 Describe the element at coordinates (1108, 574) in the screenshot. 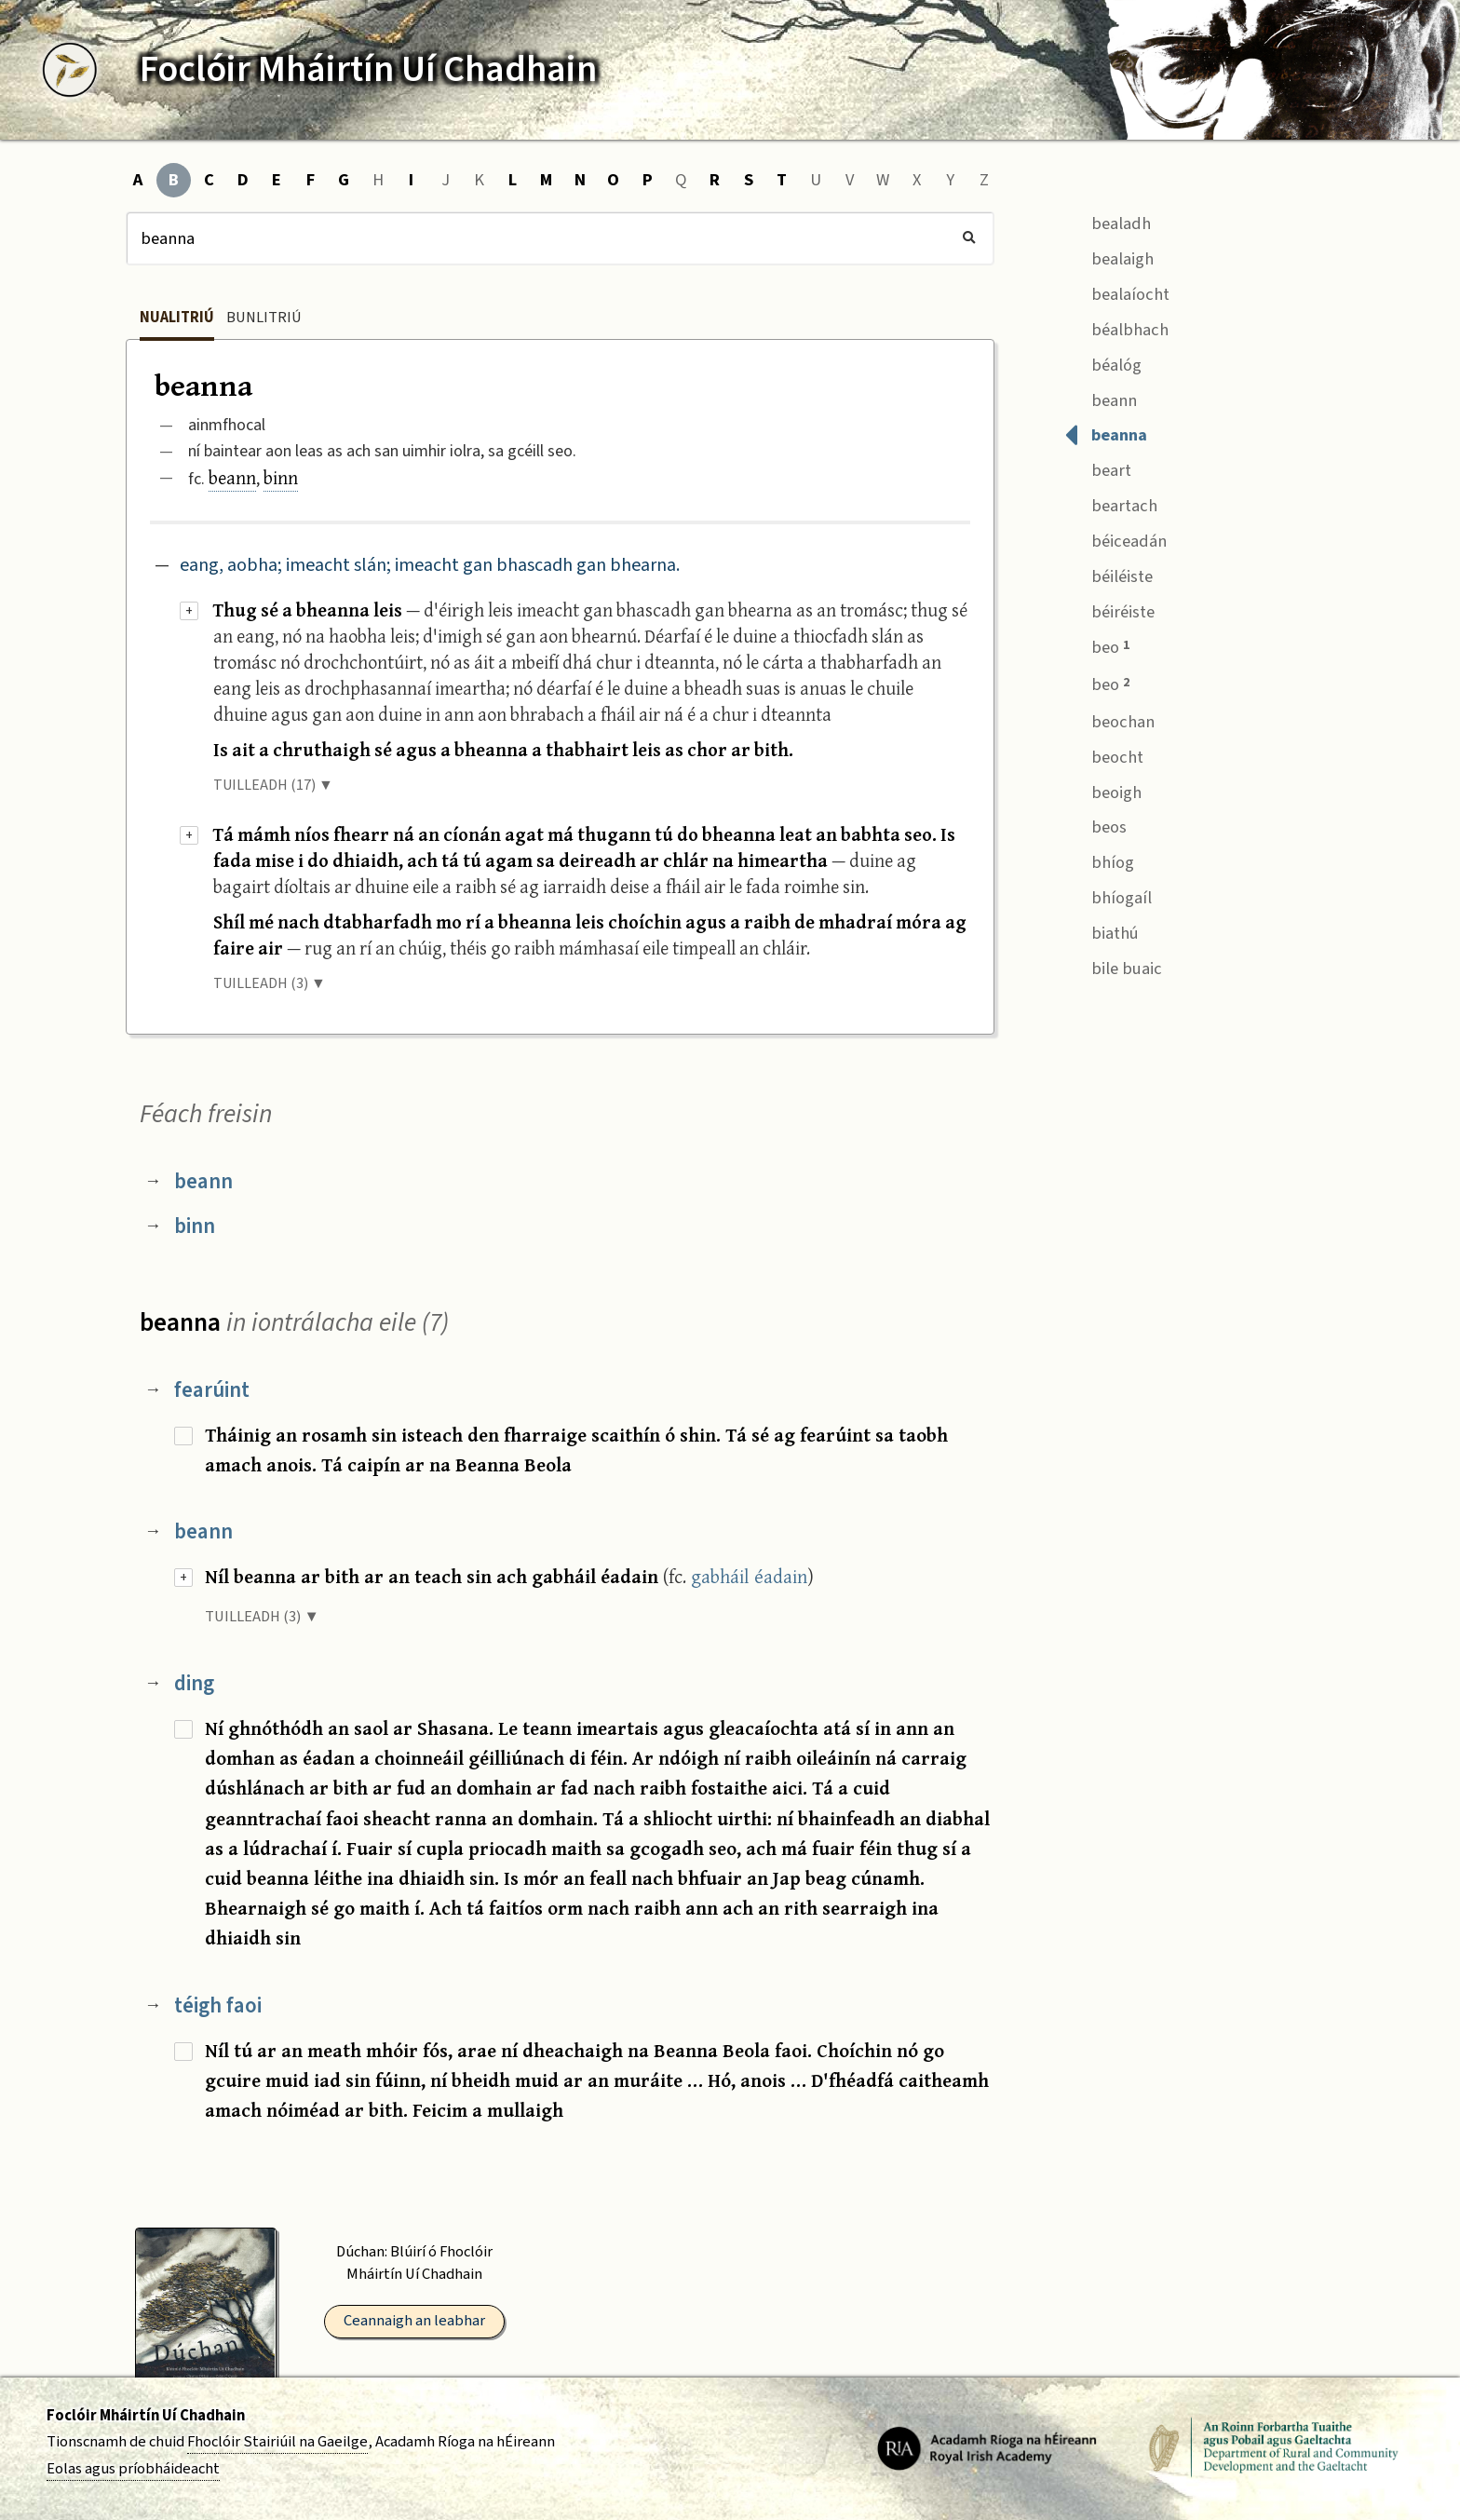

I see `béiléiste` at that location.